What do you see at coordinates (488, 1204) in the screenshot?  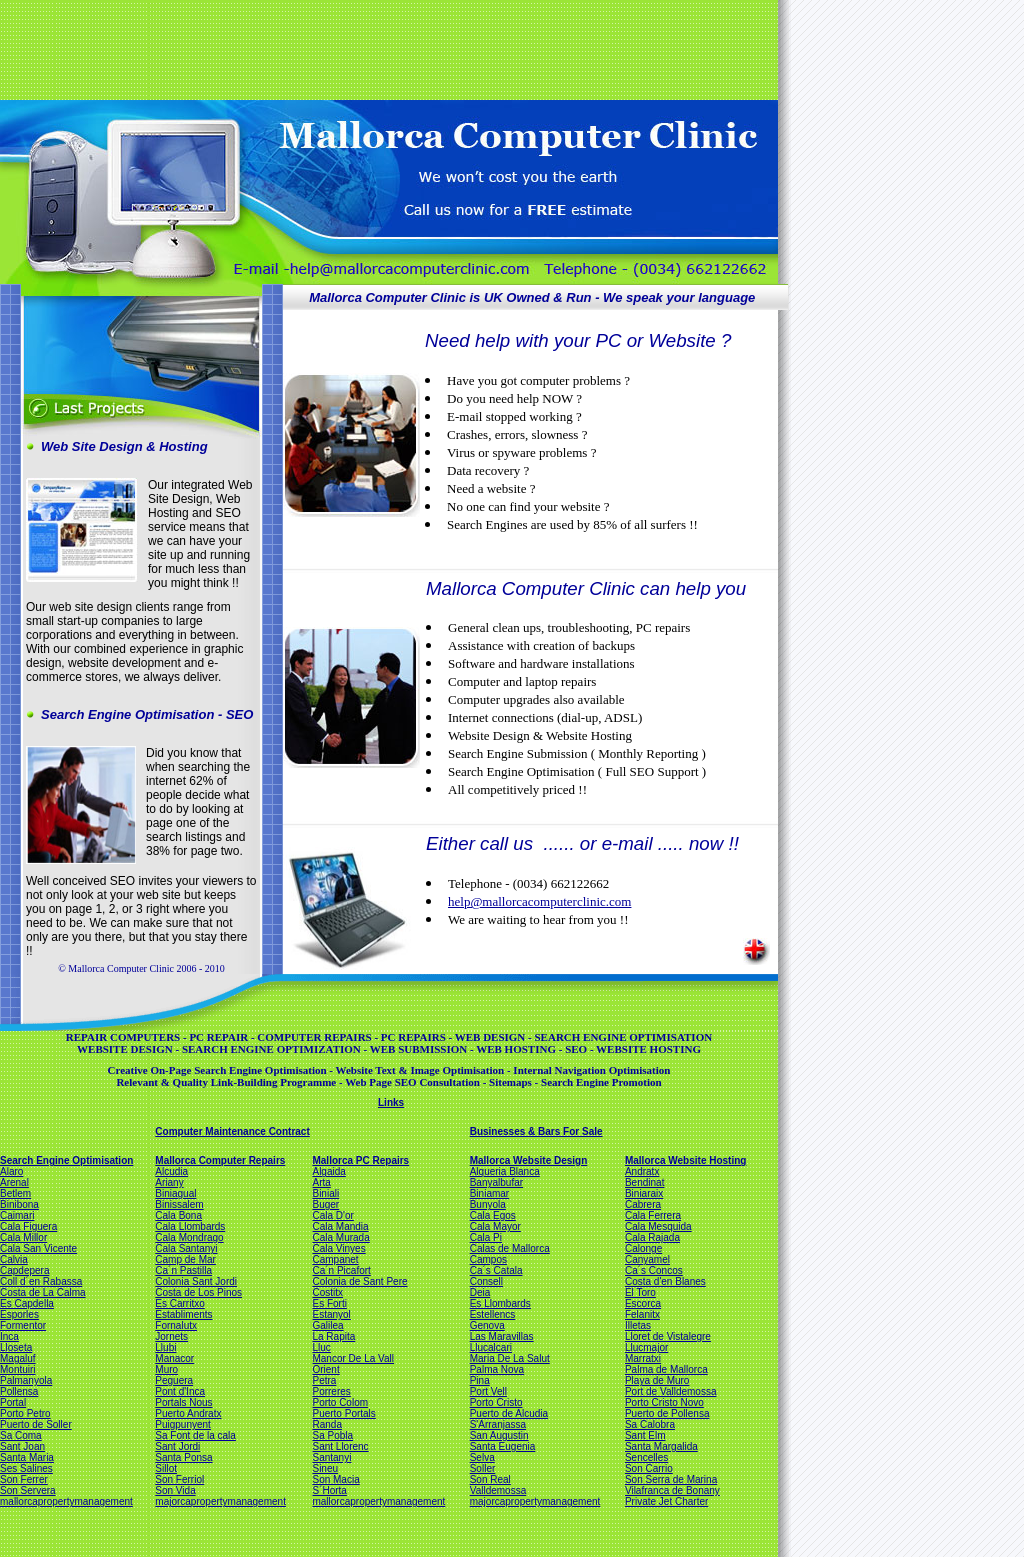 I see `Bunyola` at bounding box center [488, 1204].